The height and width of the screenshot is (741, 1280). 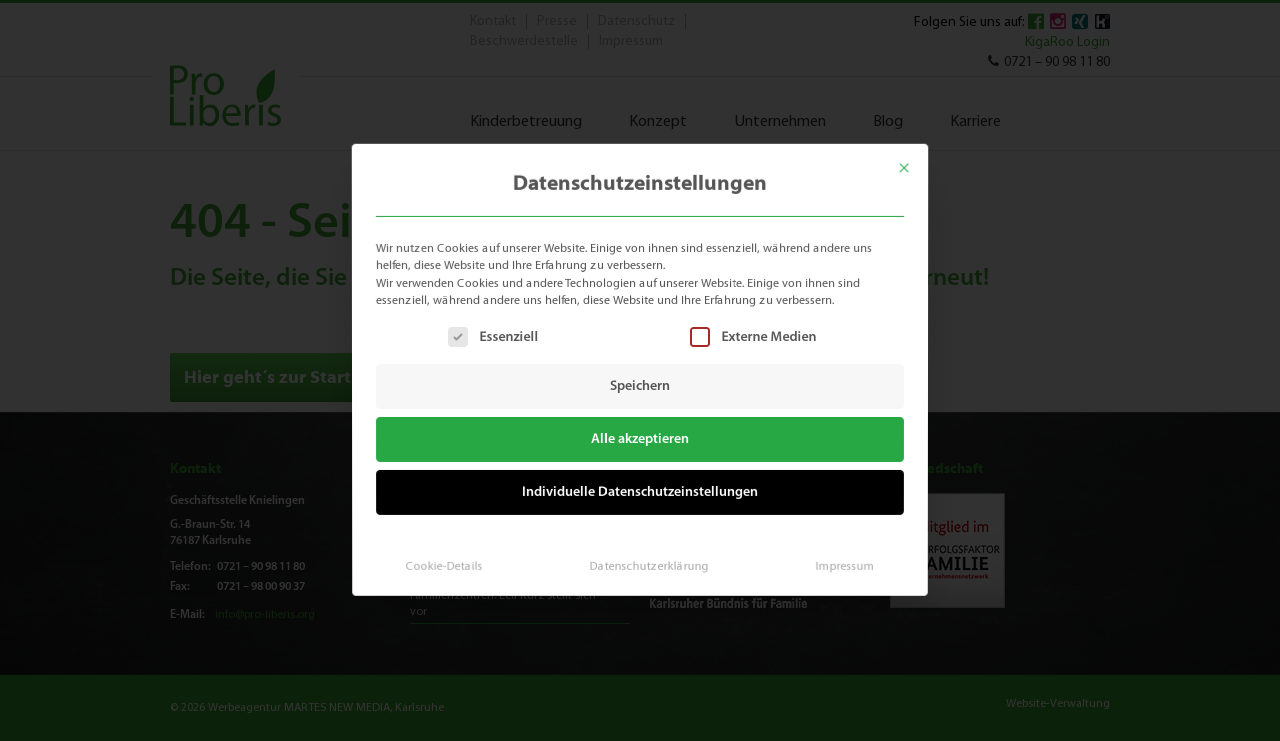 What do you see at coordinates (836, 558) in the screenshot?
I see `Impressum` at bounding box center [836, 558].